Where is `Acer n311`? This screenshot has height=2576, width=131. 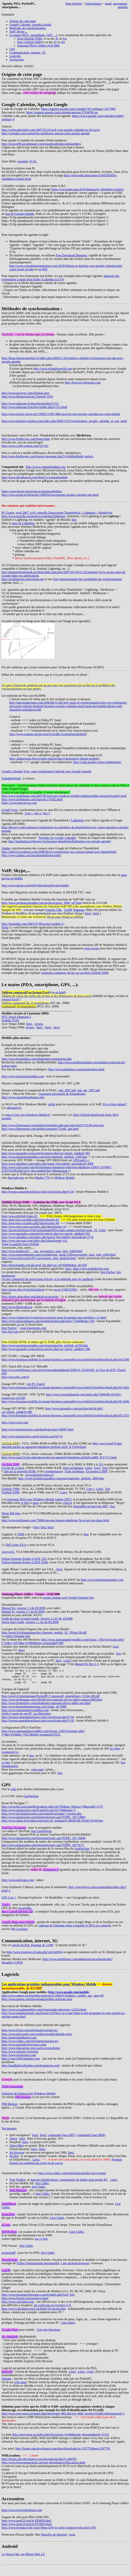 Acer n311 is located at coordinates (8, 1553).